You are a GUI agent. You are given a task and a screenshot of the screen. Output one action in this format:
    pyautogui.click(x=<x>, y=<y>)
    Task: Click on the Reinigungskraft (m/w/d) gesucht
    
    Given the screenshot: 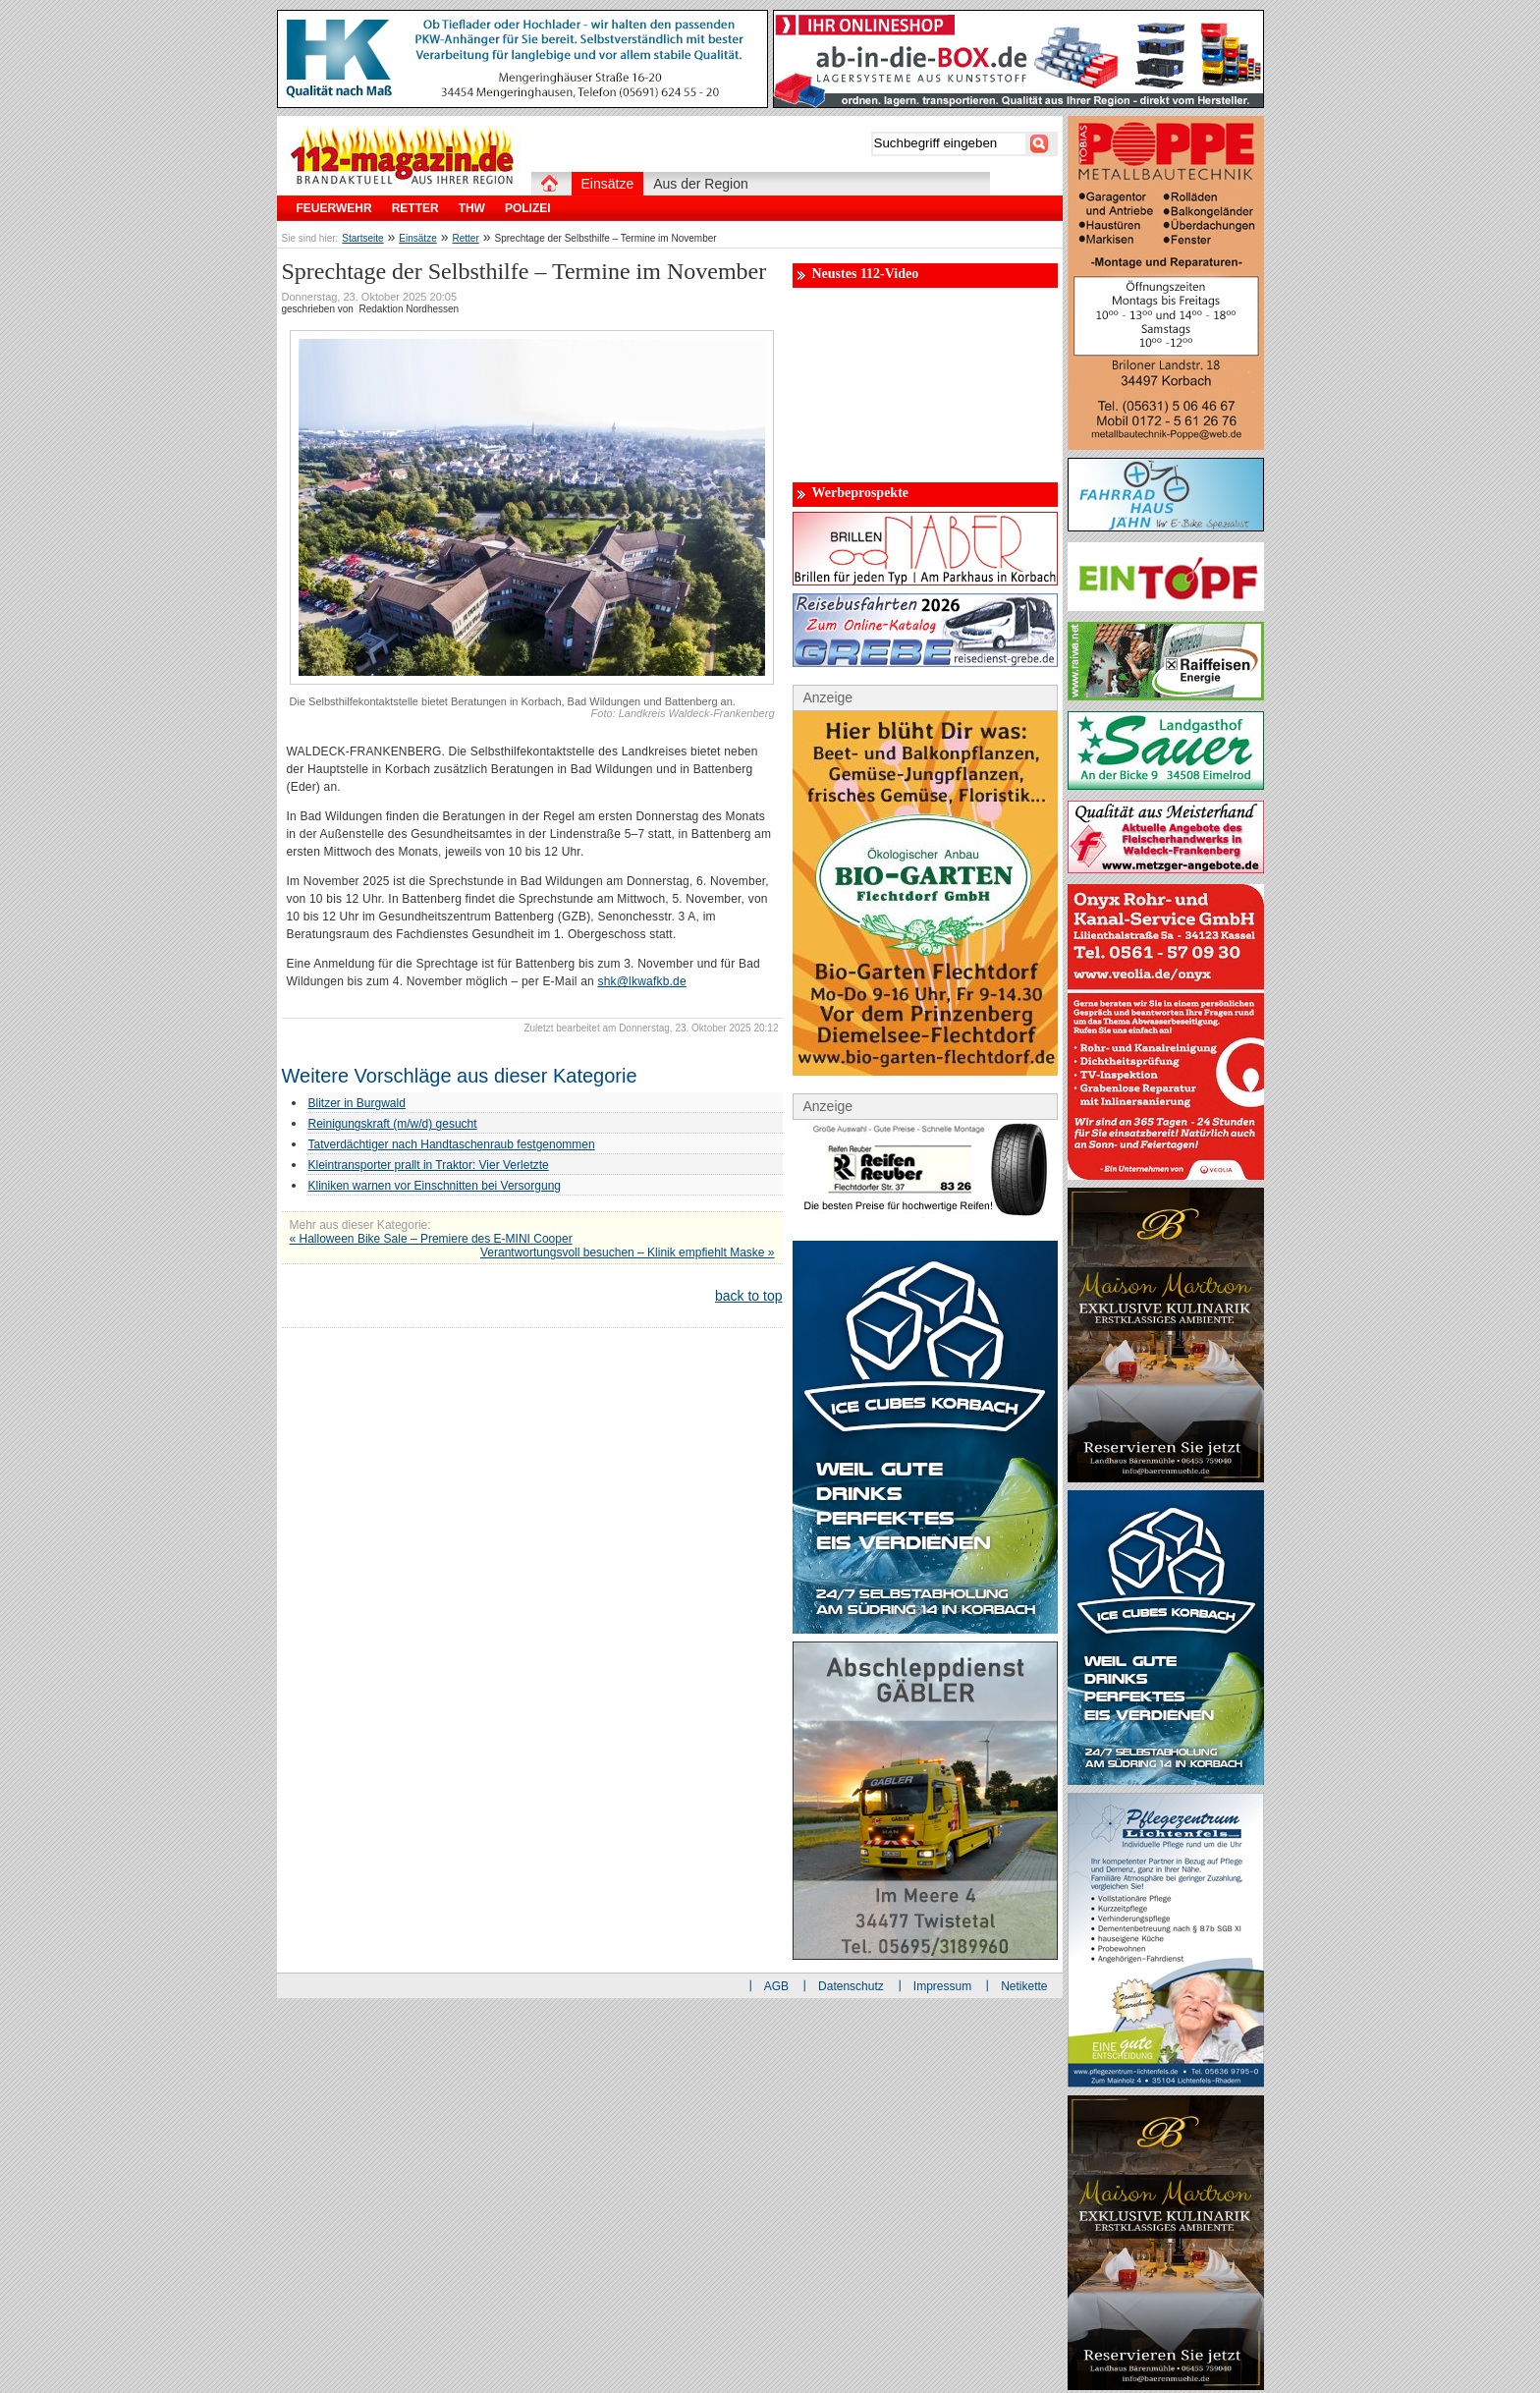 What is the action you would take?
    pyautogui.click(x=392, y=1124)
    